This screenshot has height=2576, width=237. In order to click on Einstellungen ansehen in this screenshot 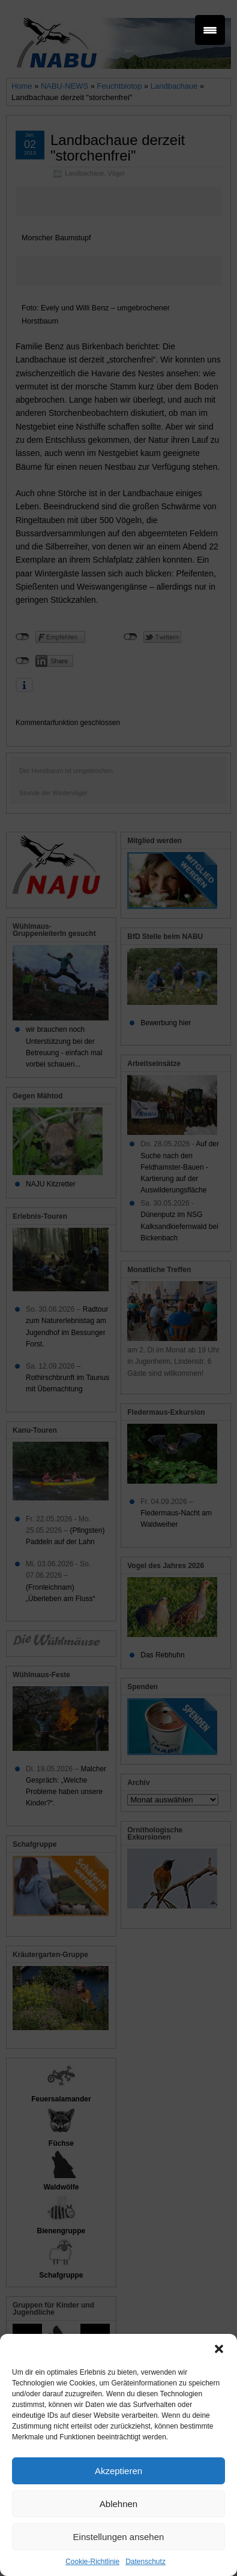, I will do `click(118, 2537)`.